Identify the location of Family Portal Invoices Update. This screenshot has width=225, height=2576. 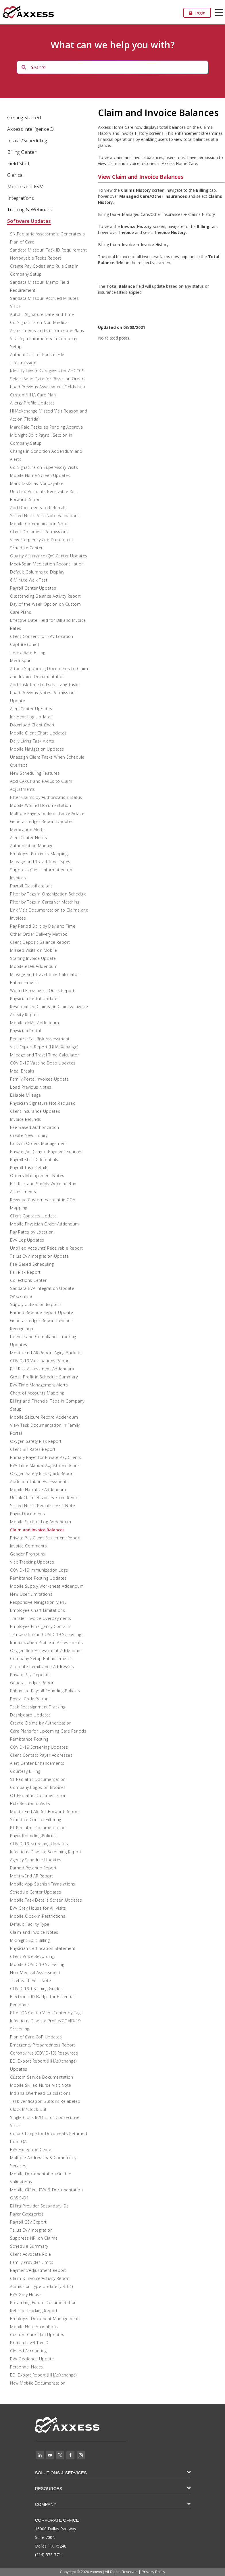
(39, 1079).